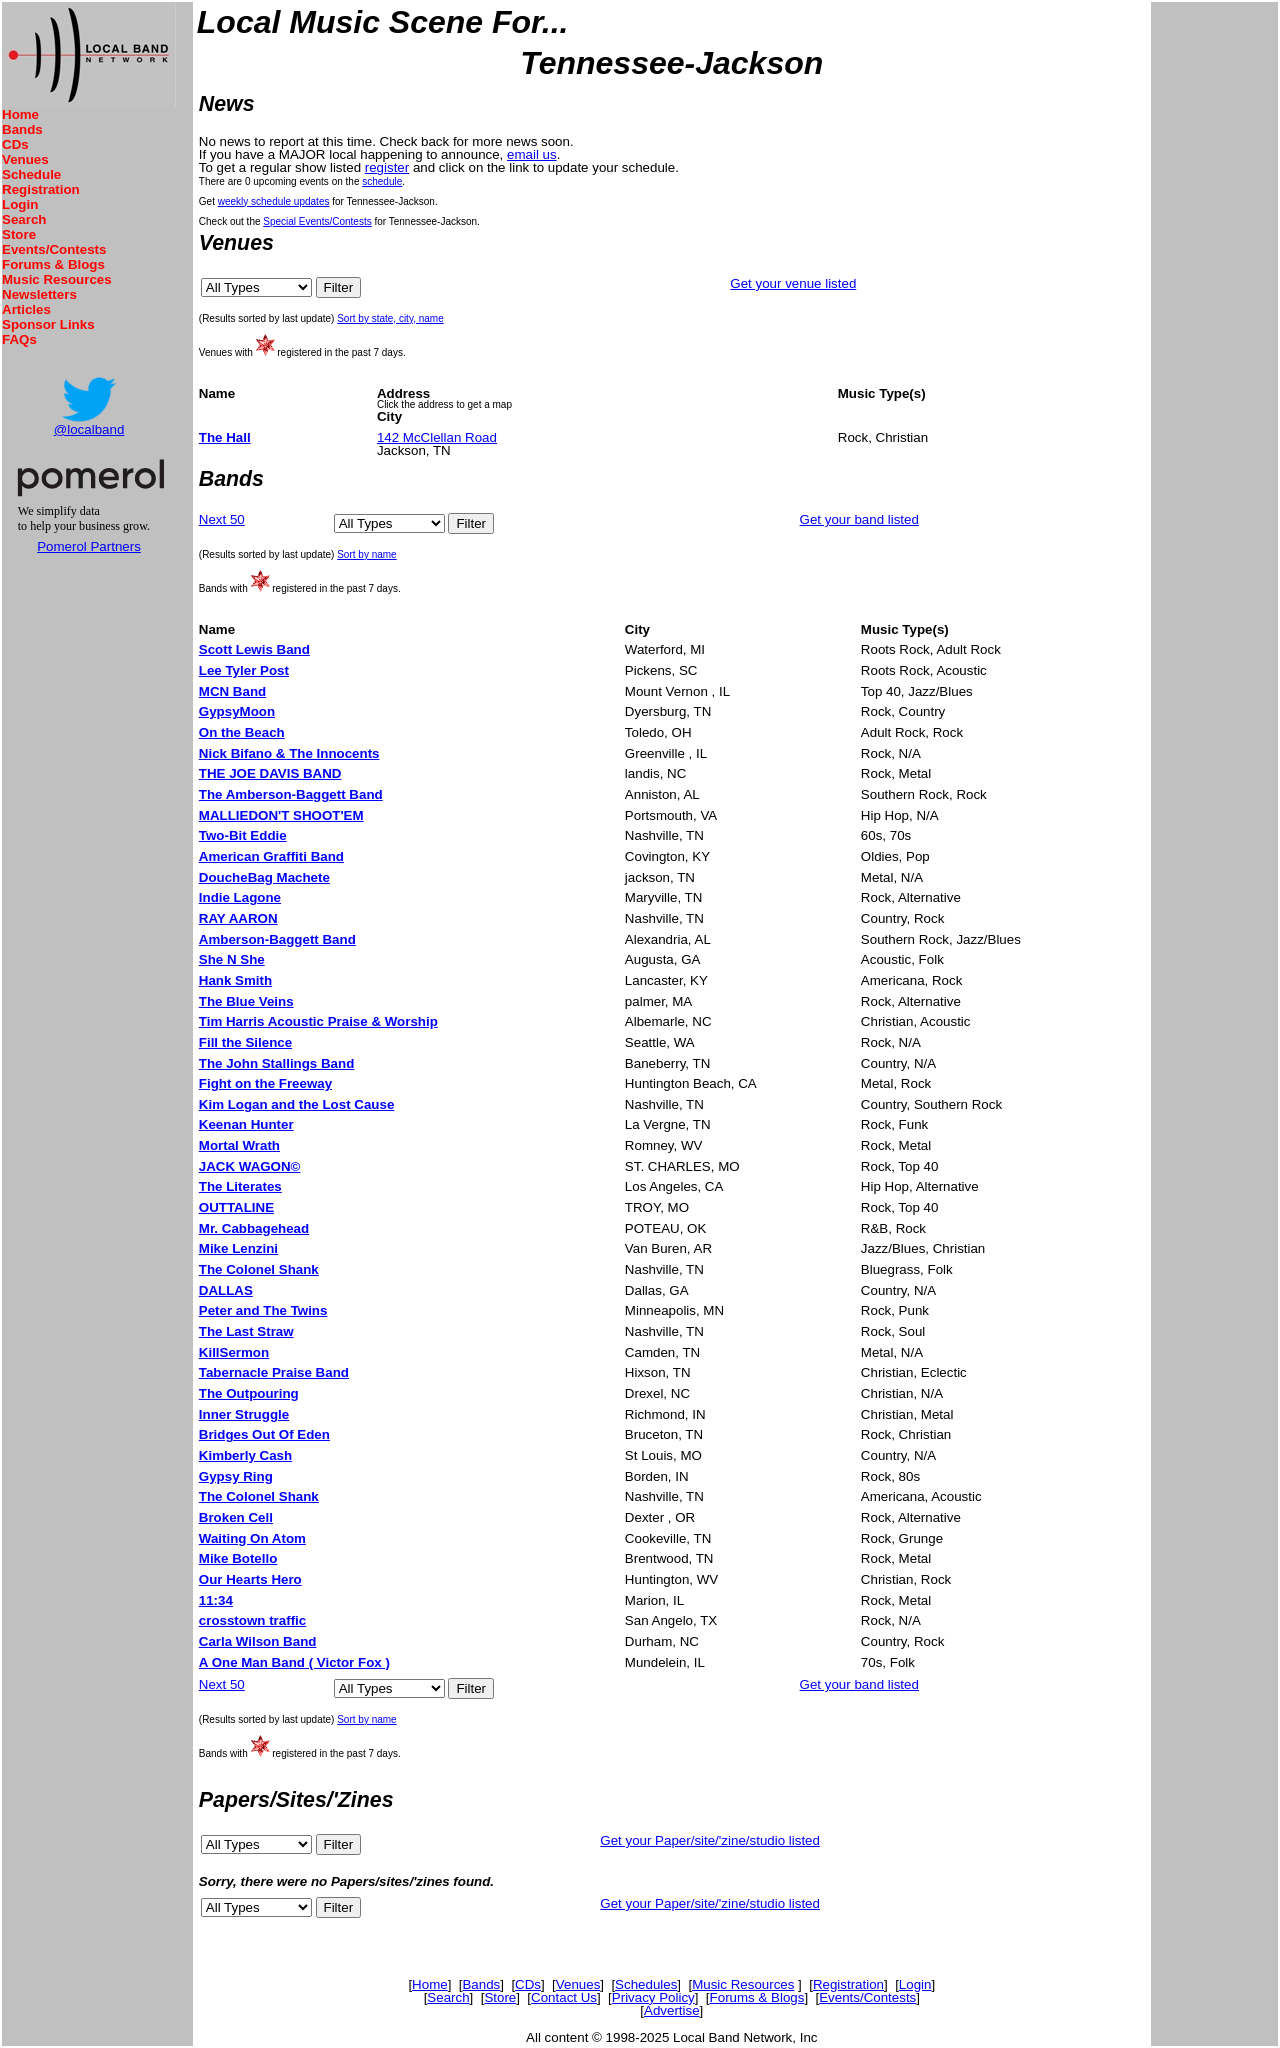 This screenshot has height=2048, width=1280. I want to click on schedule, so click(382, 181).